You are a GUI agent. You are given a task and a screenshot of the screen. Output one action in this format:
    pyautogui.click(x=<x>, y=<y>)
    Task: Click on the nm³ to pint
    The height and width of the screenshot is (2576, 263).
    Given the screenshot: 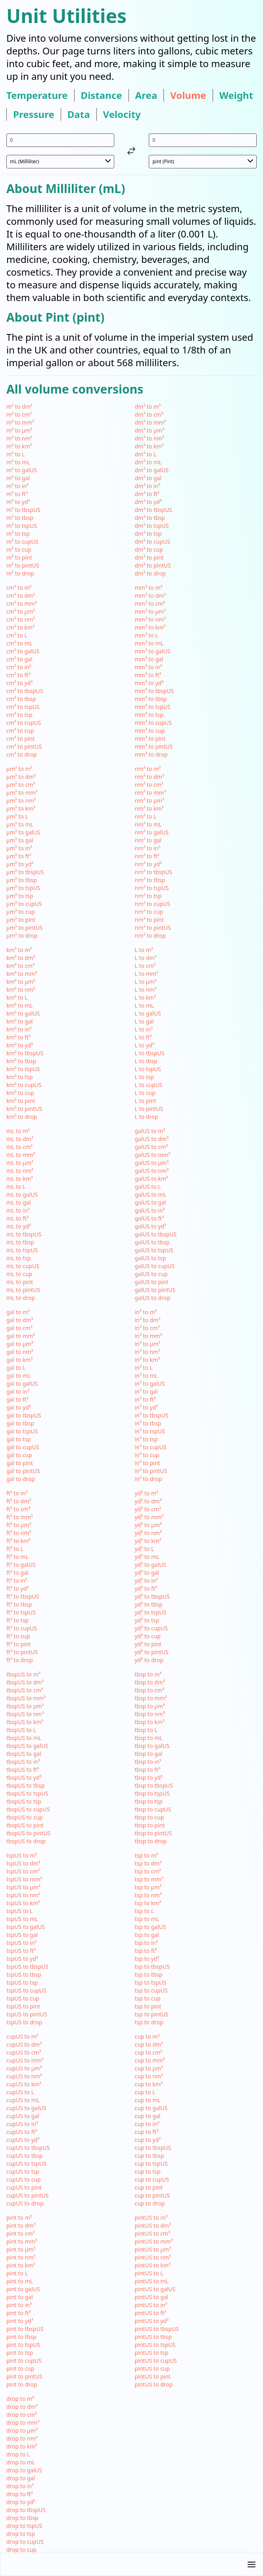 What is the action you would take?
    pyautogui.click(x=149, y=919)
    